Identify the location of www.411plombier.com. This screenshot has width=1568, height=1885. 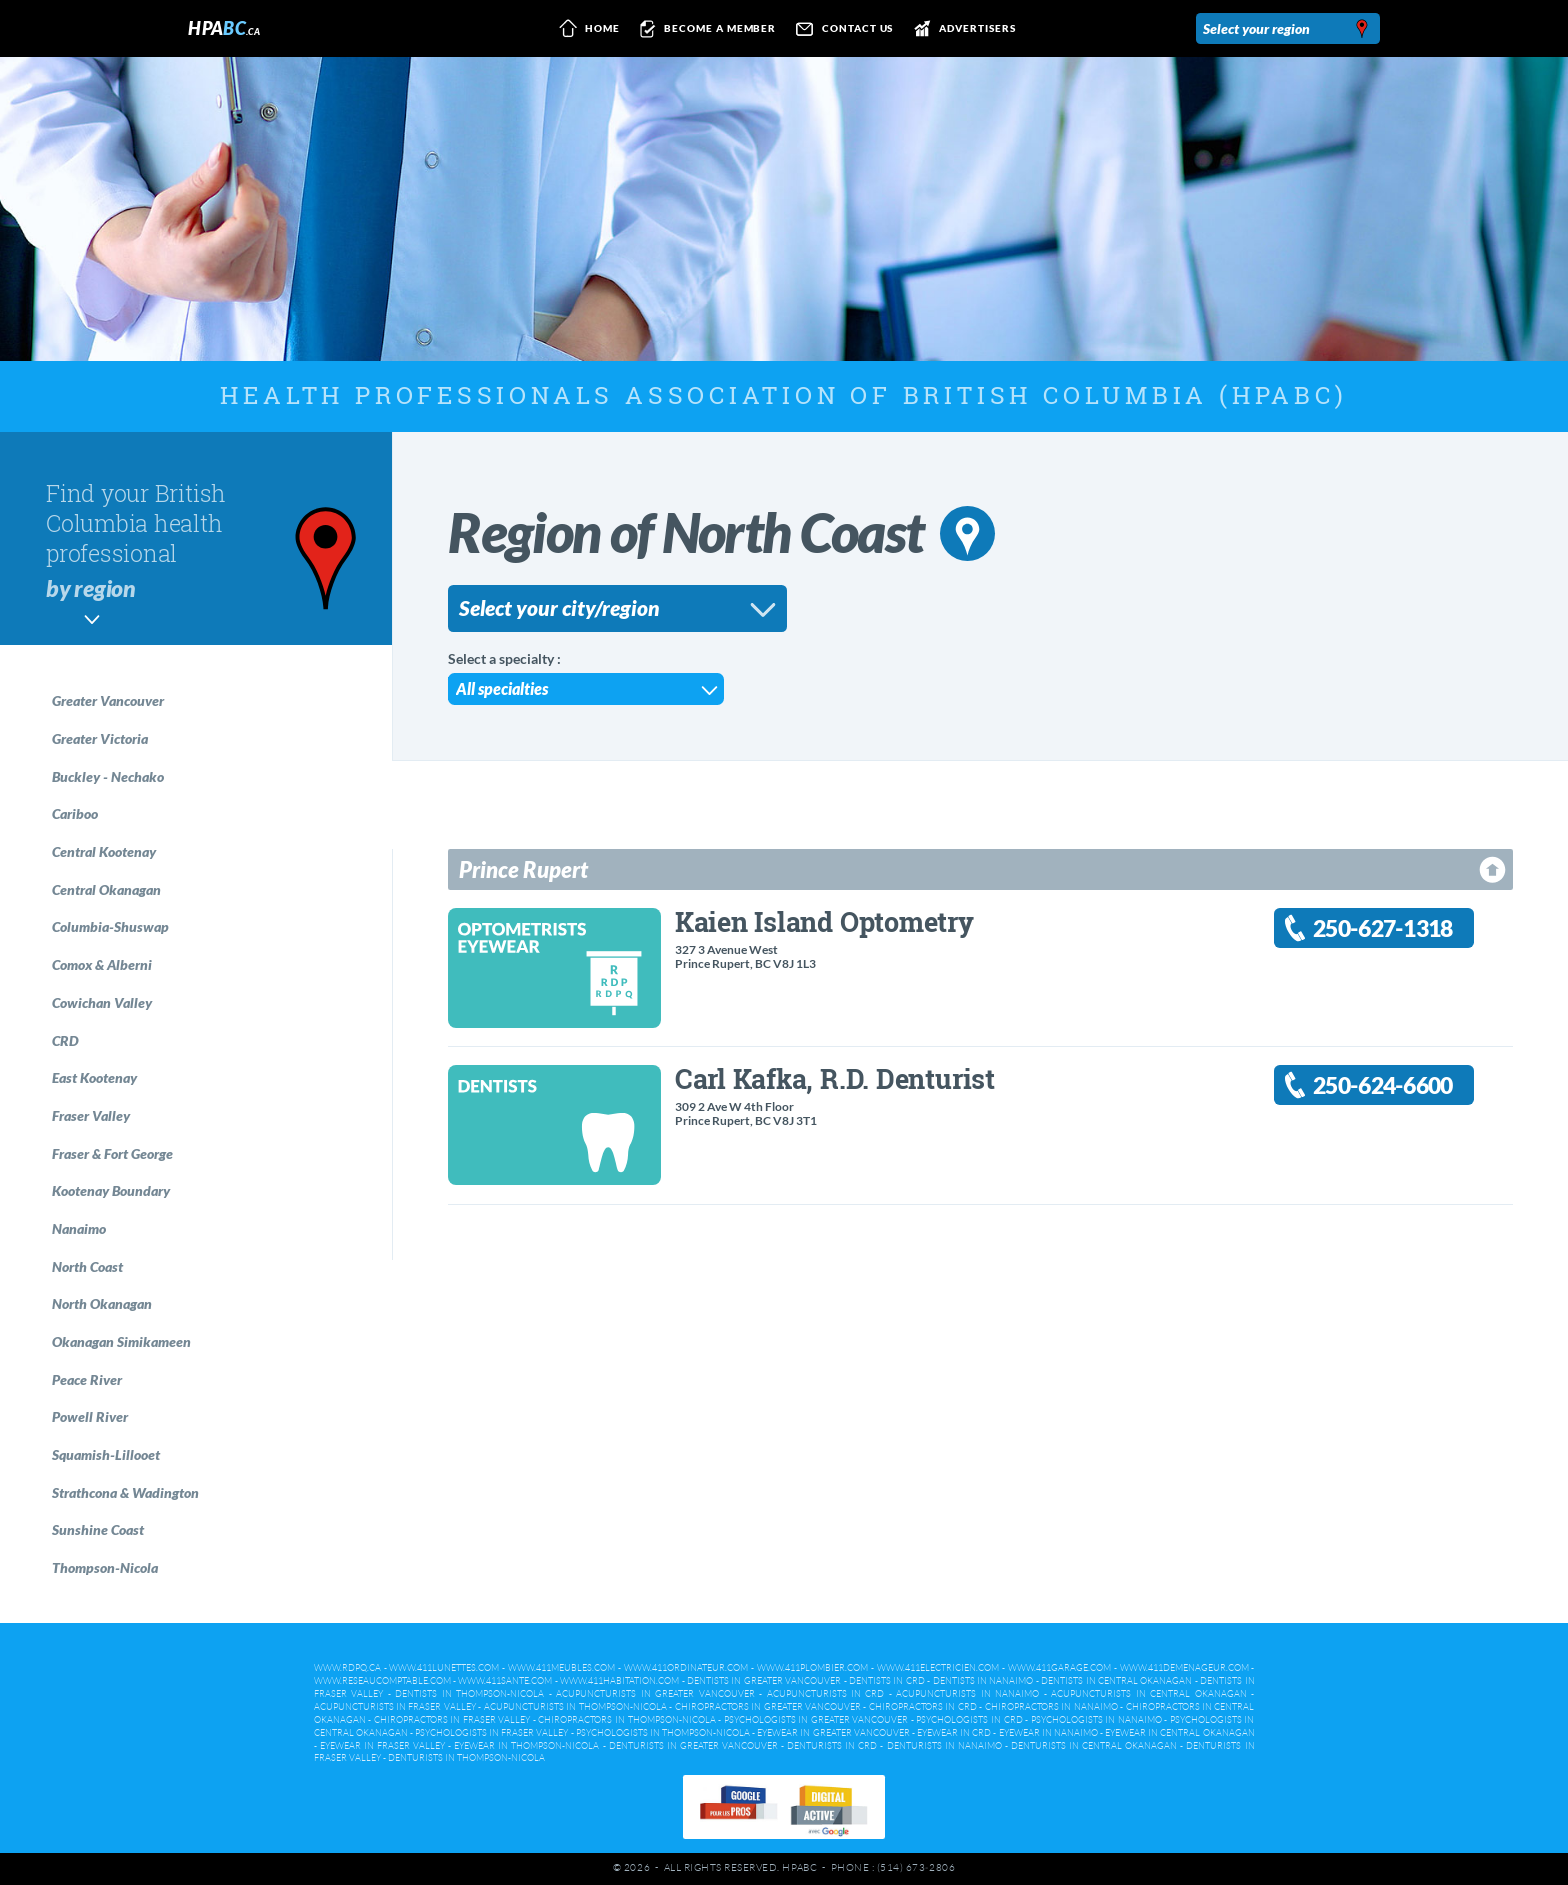
(812, 1668).